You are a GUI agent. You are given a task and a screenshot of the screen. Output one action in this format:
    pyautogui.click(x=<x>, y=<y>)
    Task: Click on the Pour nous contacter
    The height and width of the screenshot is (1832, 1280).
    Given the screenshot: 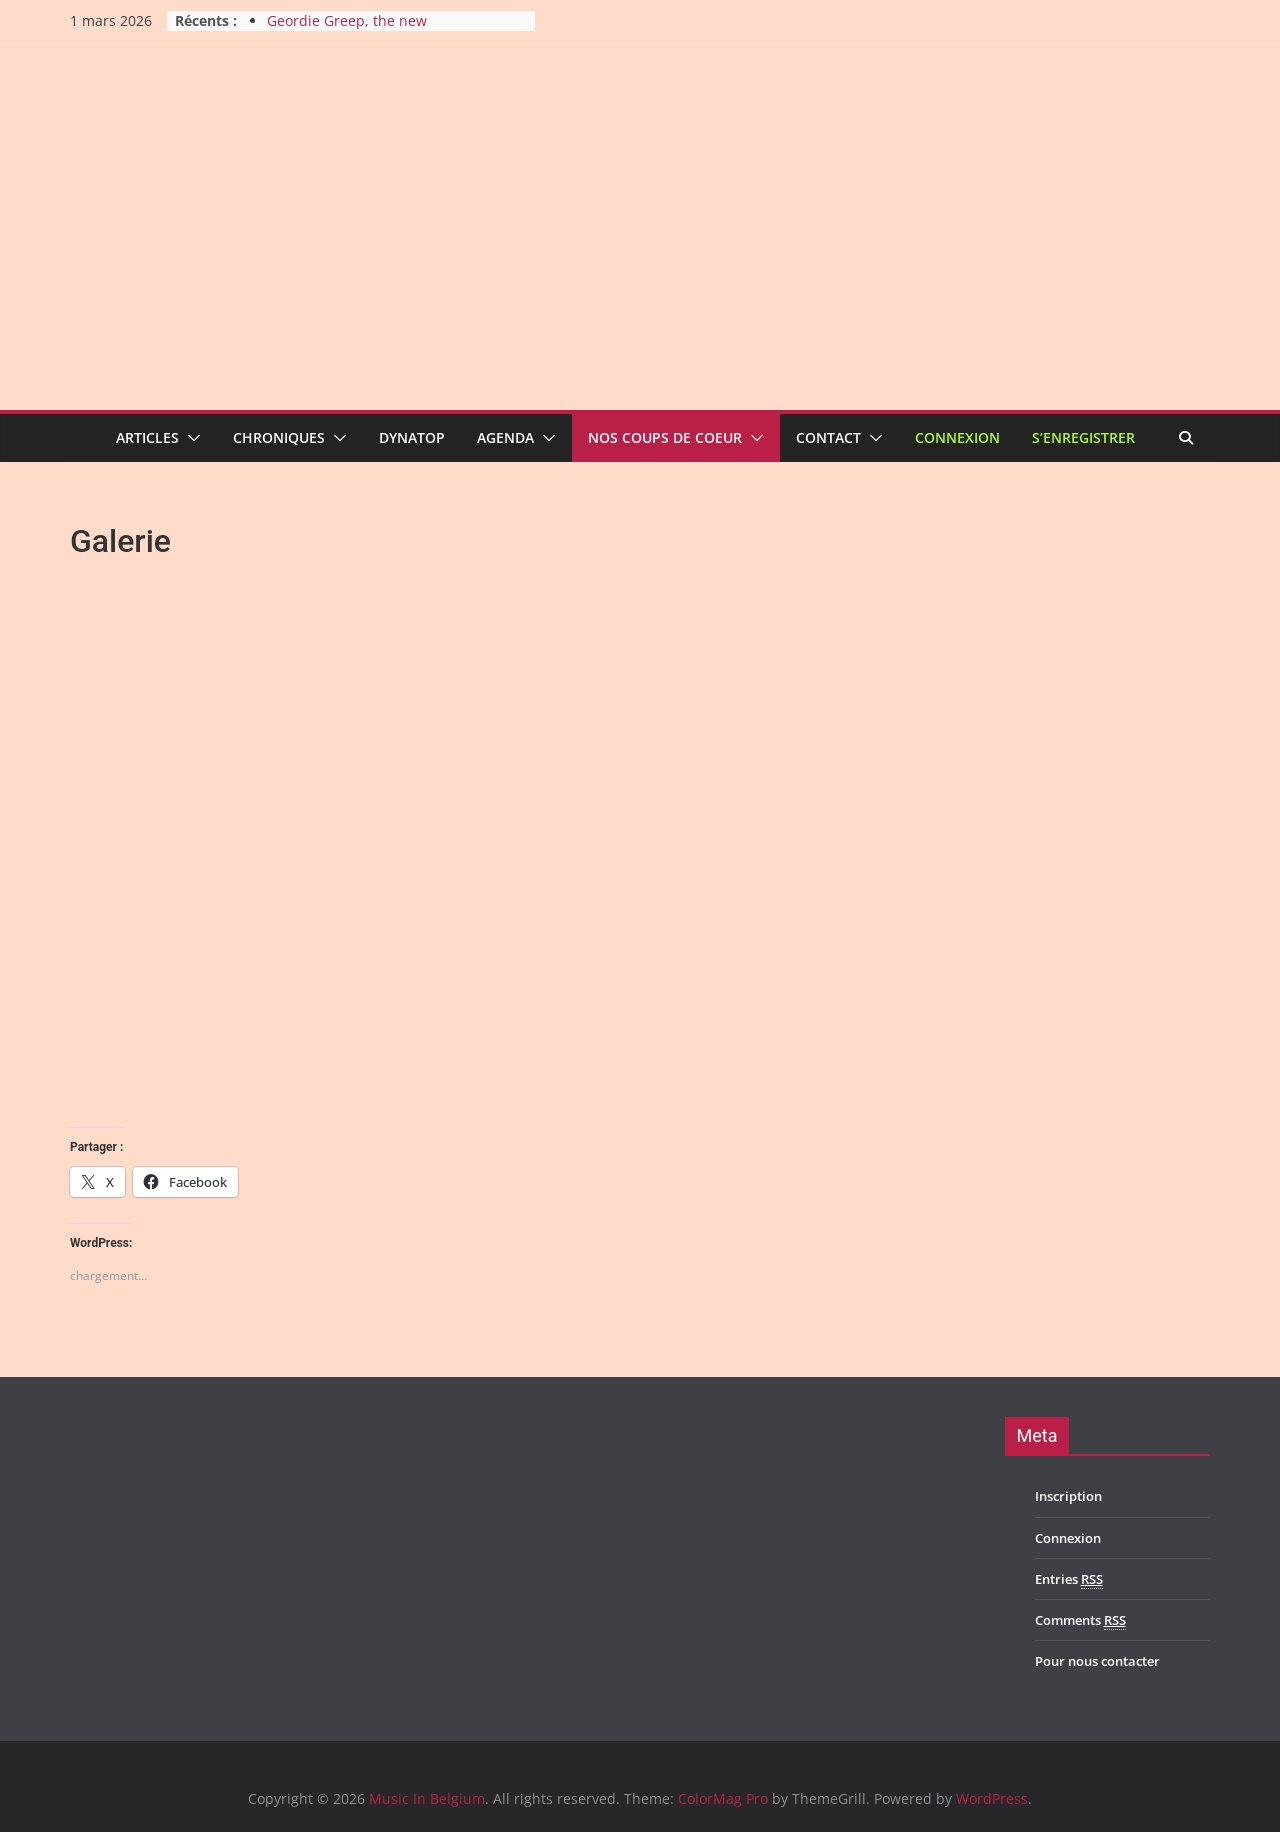 What is the action you would take?
    pyautogui.click(x=1097, y=1661)
    